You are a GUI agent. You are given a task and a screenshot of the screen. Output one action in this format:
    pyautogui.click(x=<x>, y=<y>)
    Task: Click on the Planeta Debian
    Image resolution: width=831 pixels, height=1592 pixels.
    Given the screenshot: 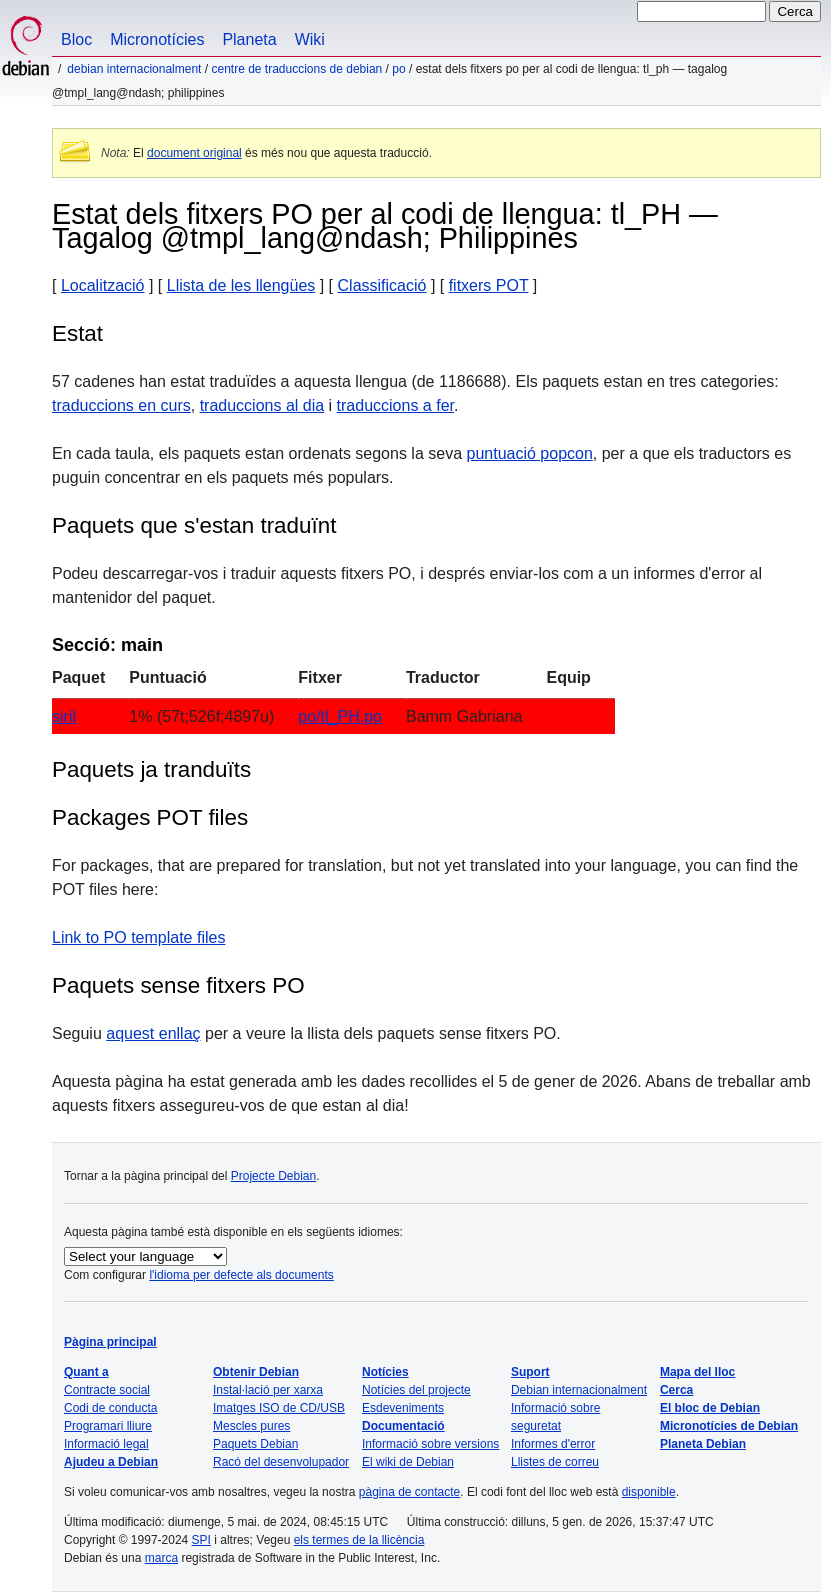 What is the action you would take?
    pyautogui.click(x=703, y=1444)
    